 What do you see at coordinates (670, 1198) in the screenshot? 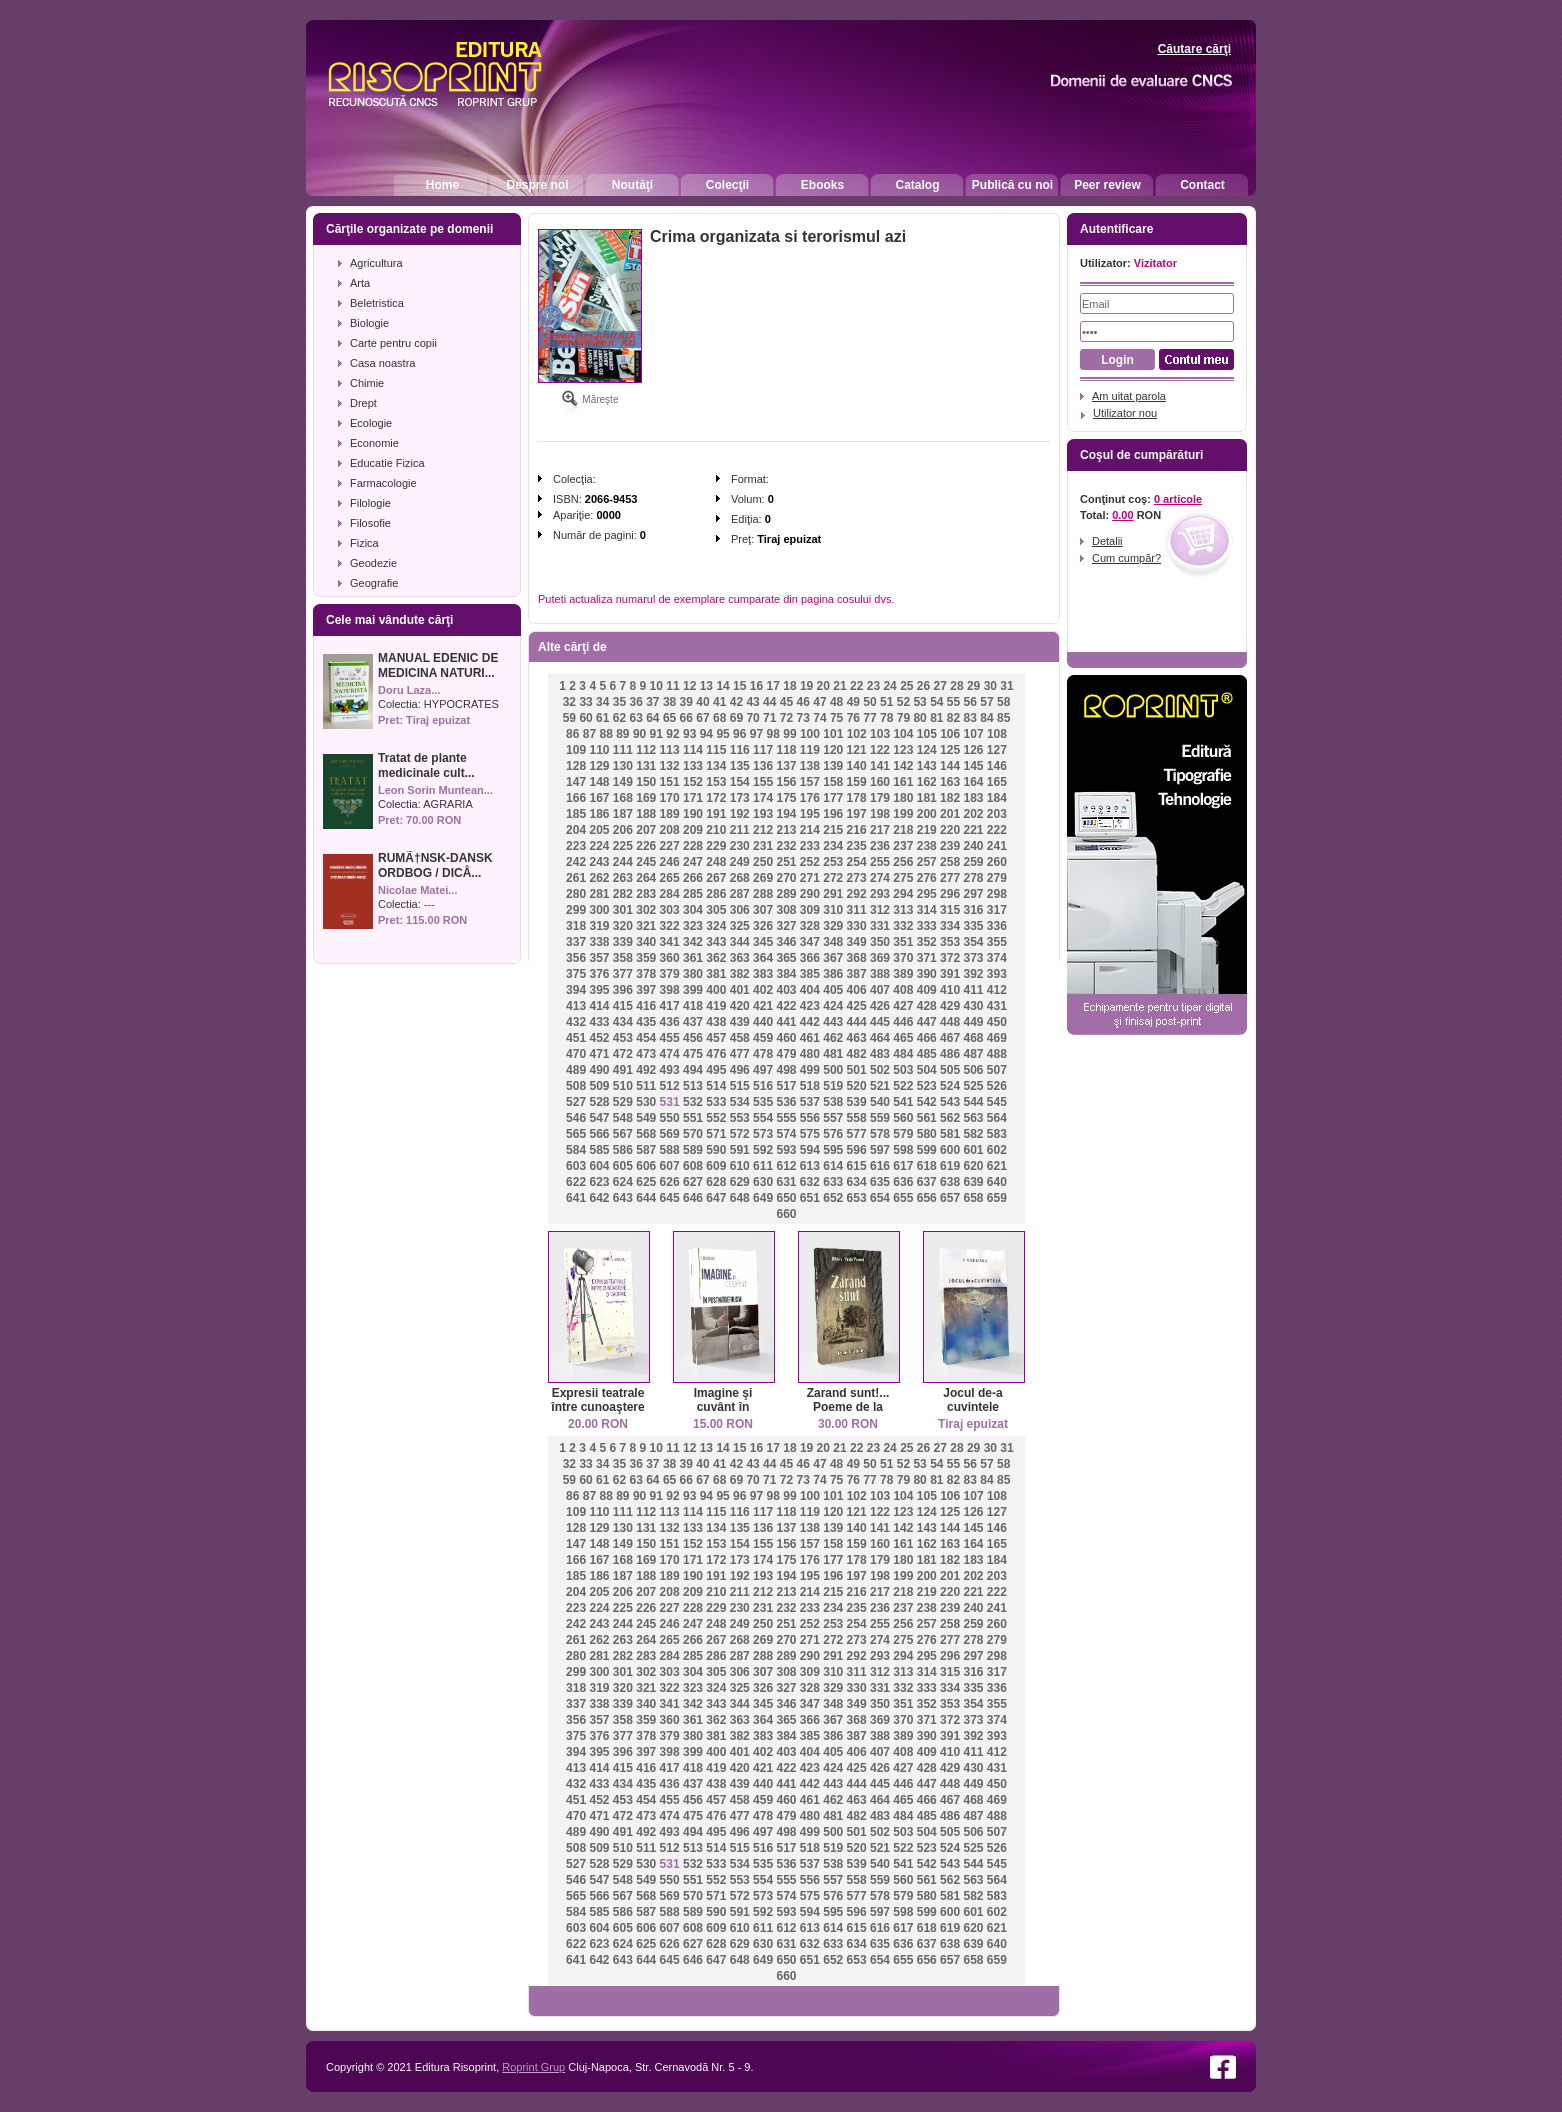
I see `645` at bounding box center [670, 1198].